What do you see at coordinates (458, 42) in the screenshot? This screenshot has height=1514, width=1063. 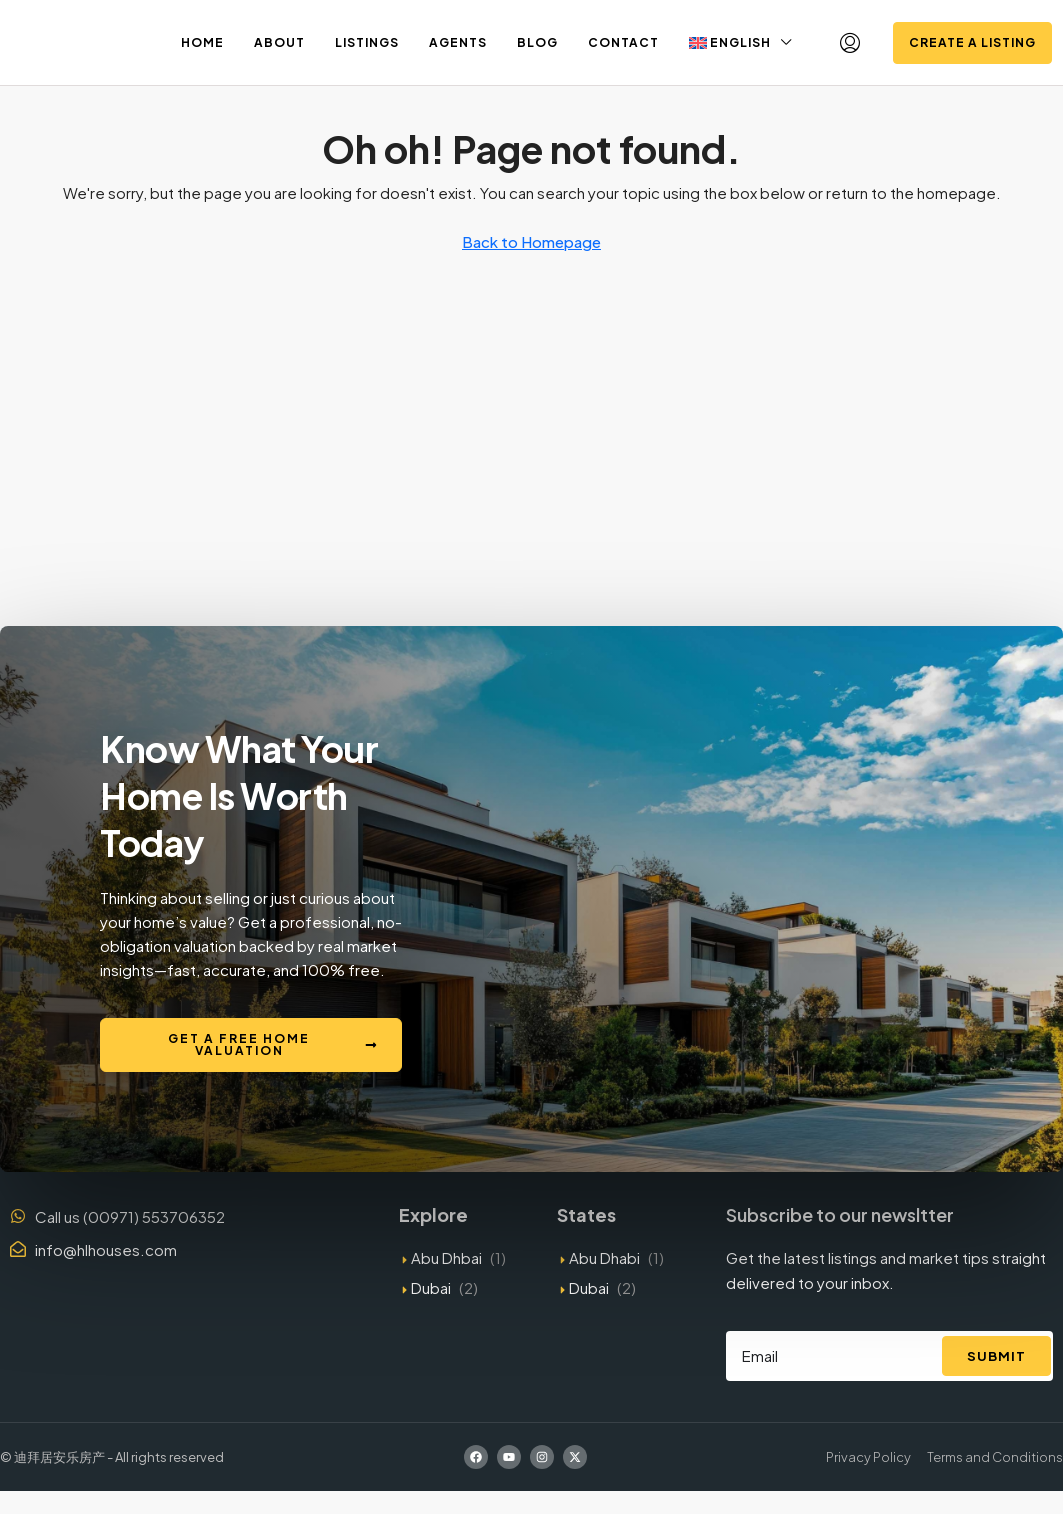 I see `Agents` at bounding box center [458, 42].